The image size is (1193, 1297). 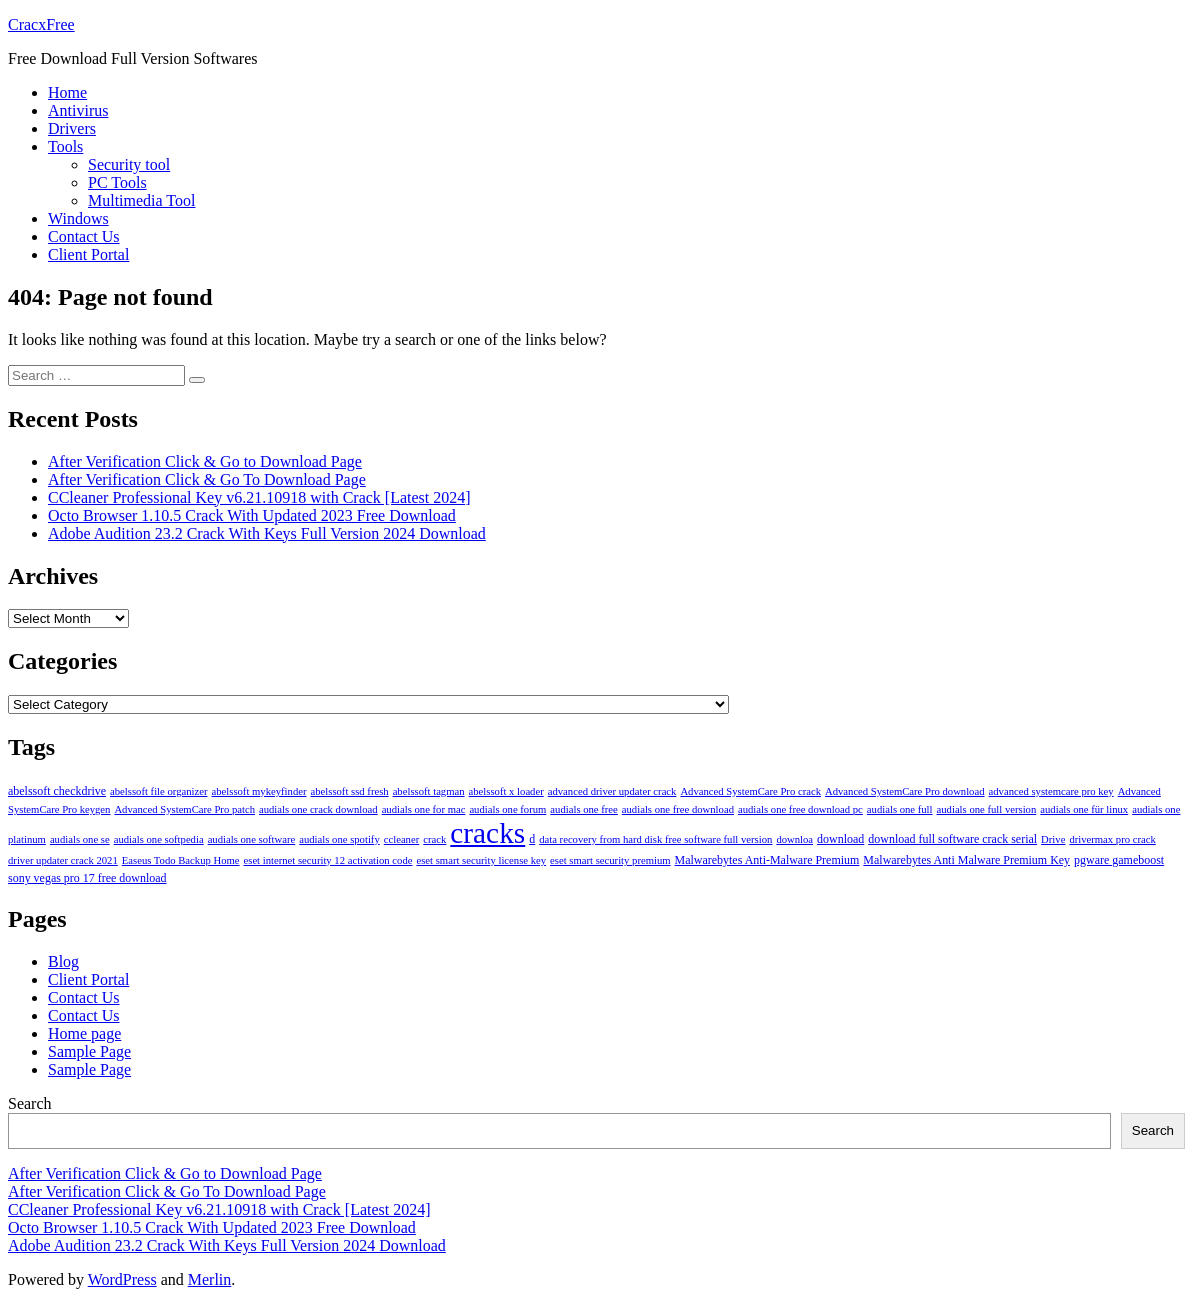 I want to click on audials one crack download [audials one crack download (3 items)], so click(x=318, y=809).